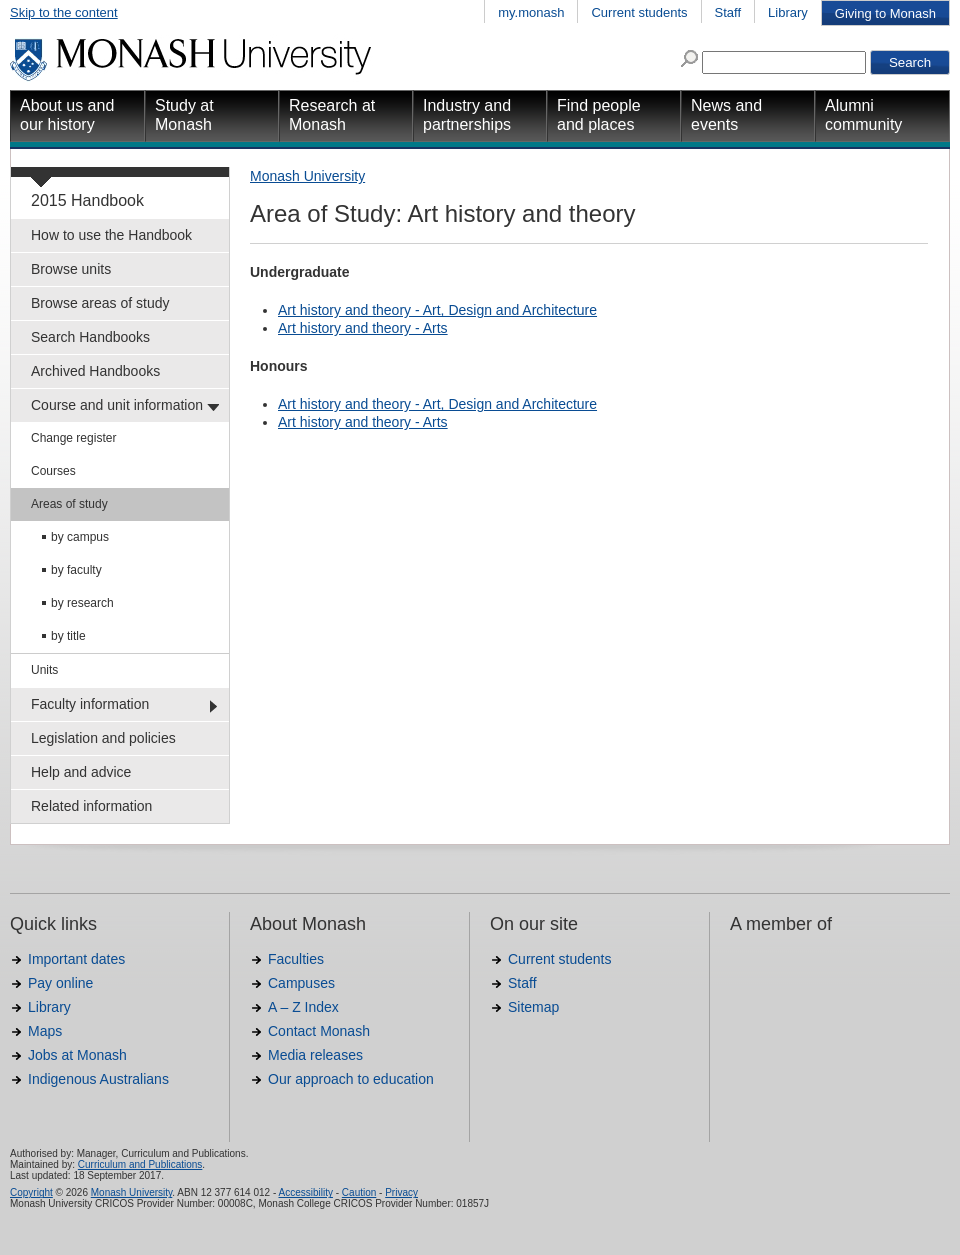 The width and height of the screenshot is (960, 1255). What do you see at coordinates (599, 115) in the screenshot?
I see `Find people and places` at bounding box center [599, 115].